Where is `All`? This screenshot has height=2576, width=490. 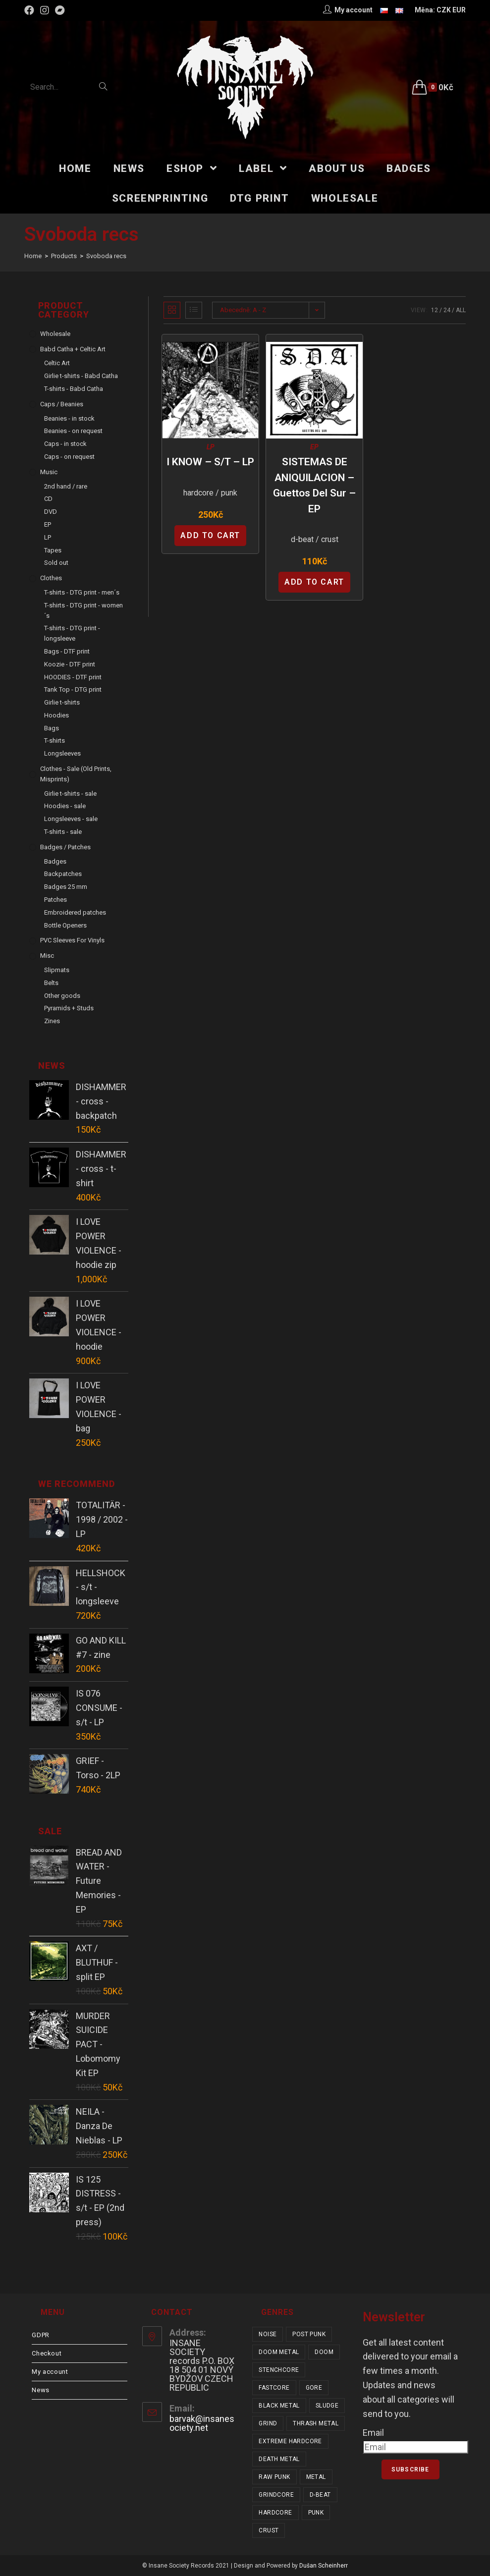 All is located at coordinates (461, 310).